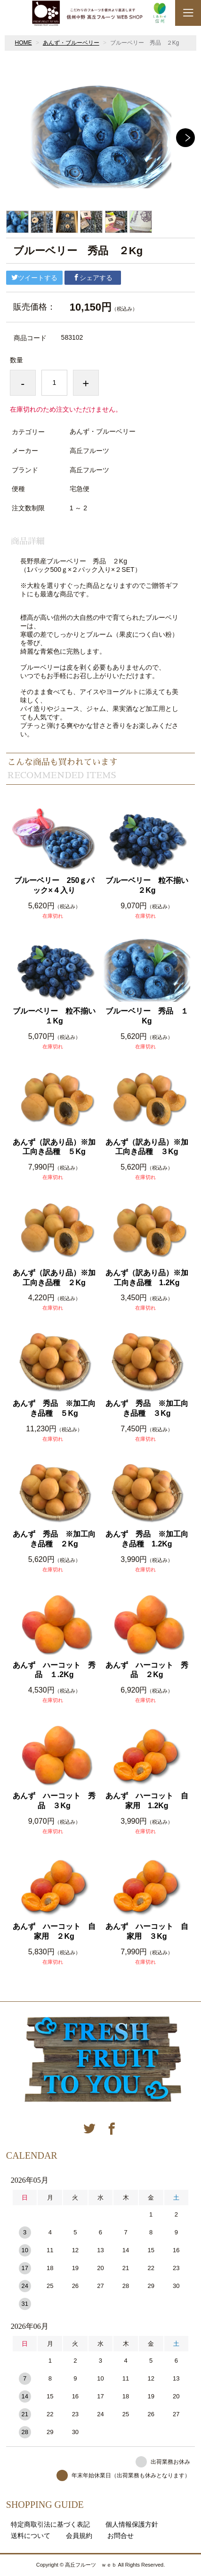 This screenshot has height=2576, width=201. What do you see at coordinates (146, 1539) in the screenshot?
I see `あんず 秀品 ※加工向き品種 1.2Kg` at bounding box center [146, 1539].